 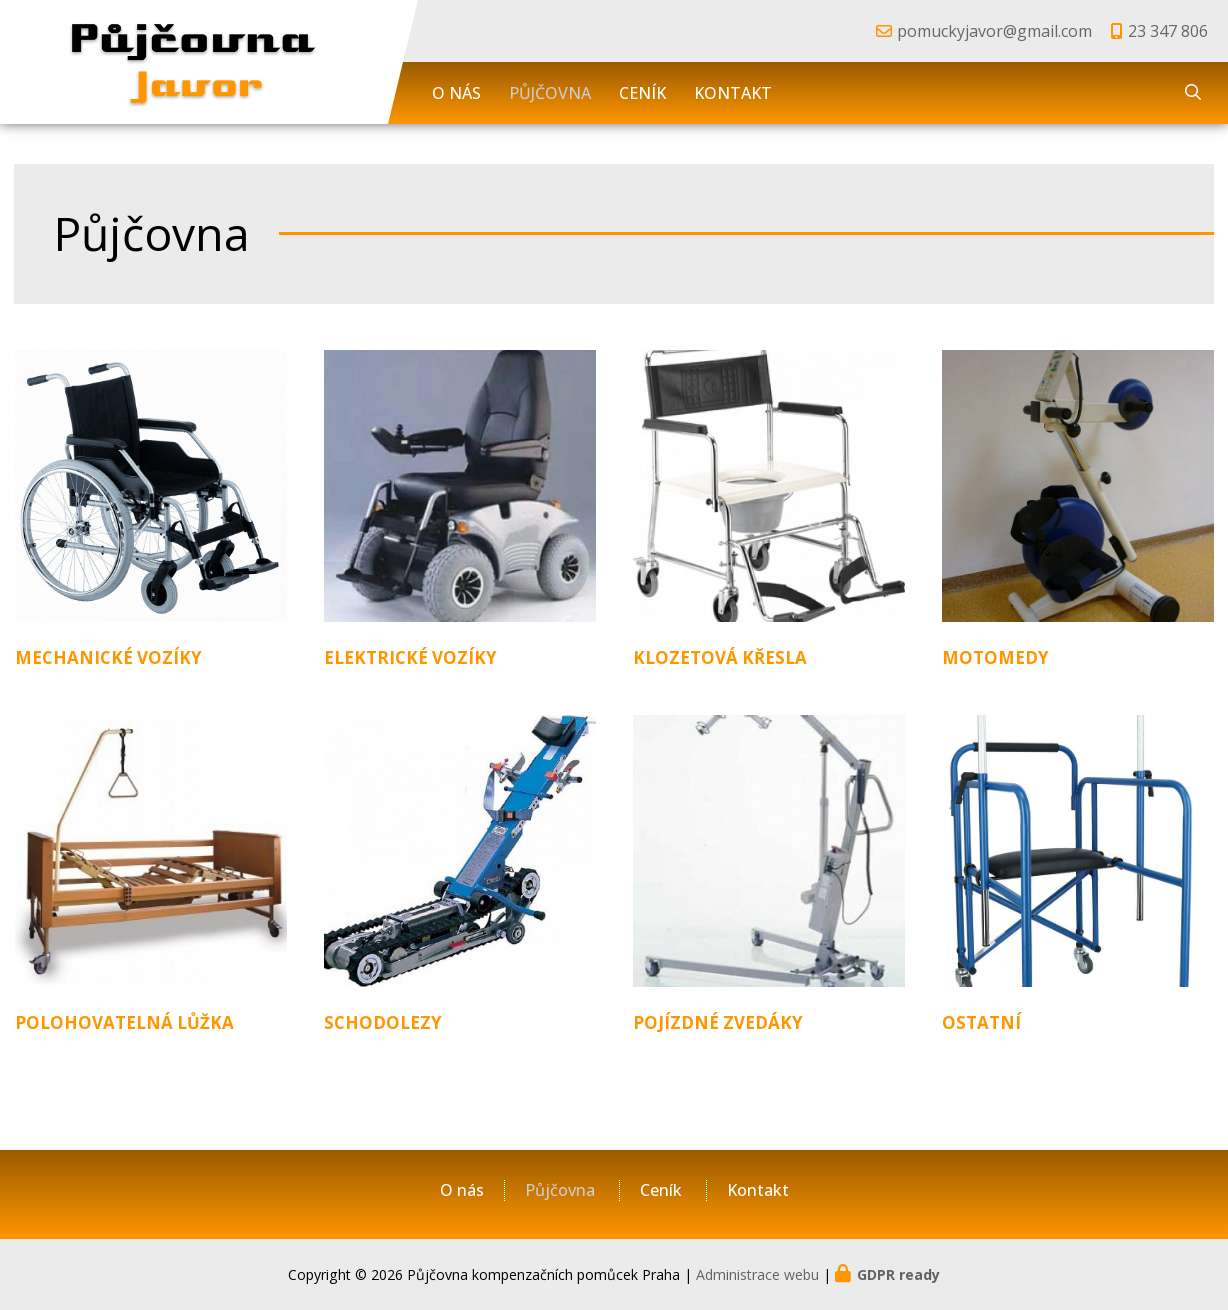 What do you see at coordinates (410, 657) in the screenshot?
I see `Elektrické vozíky` at bounding box center [410, 657].